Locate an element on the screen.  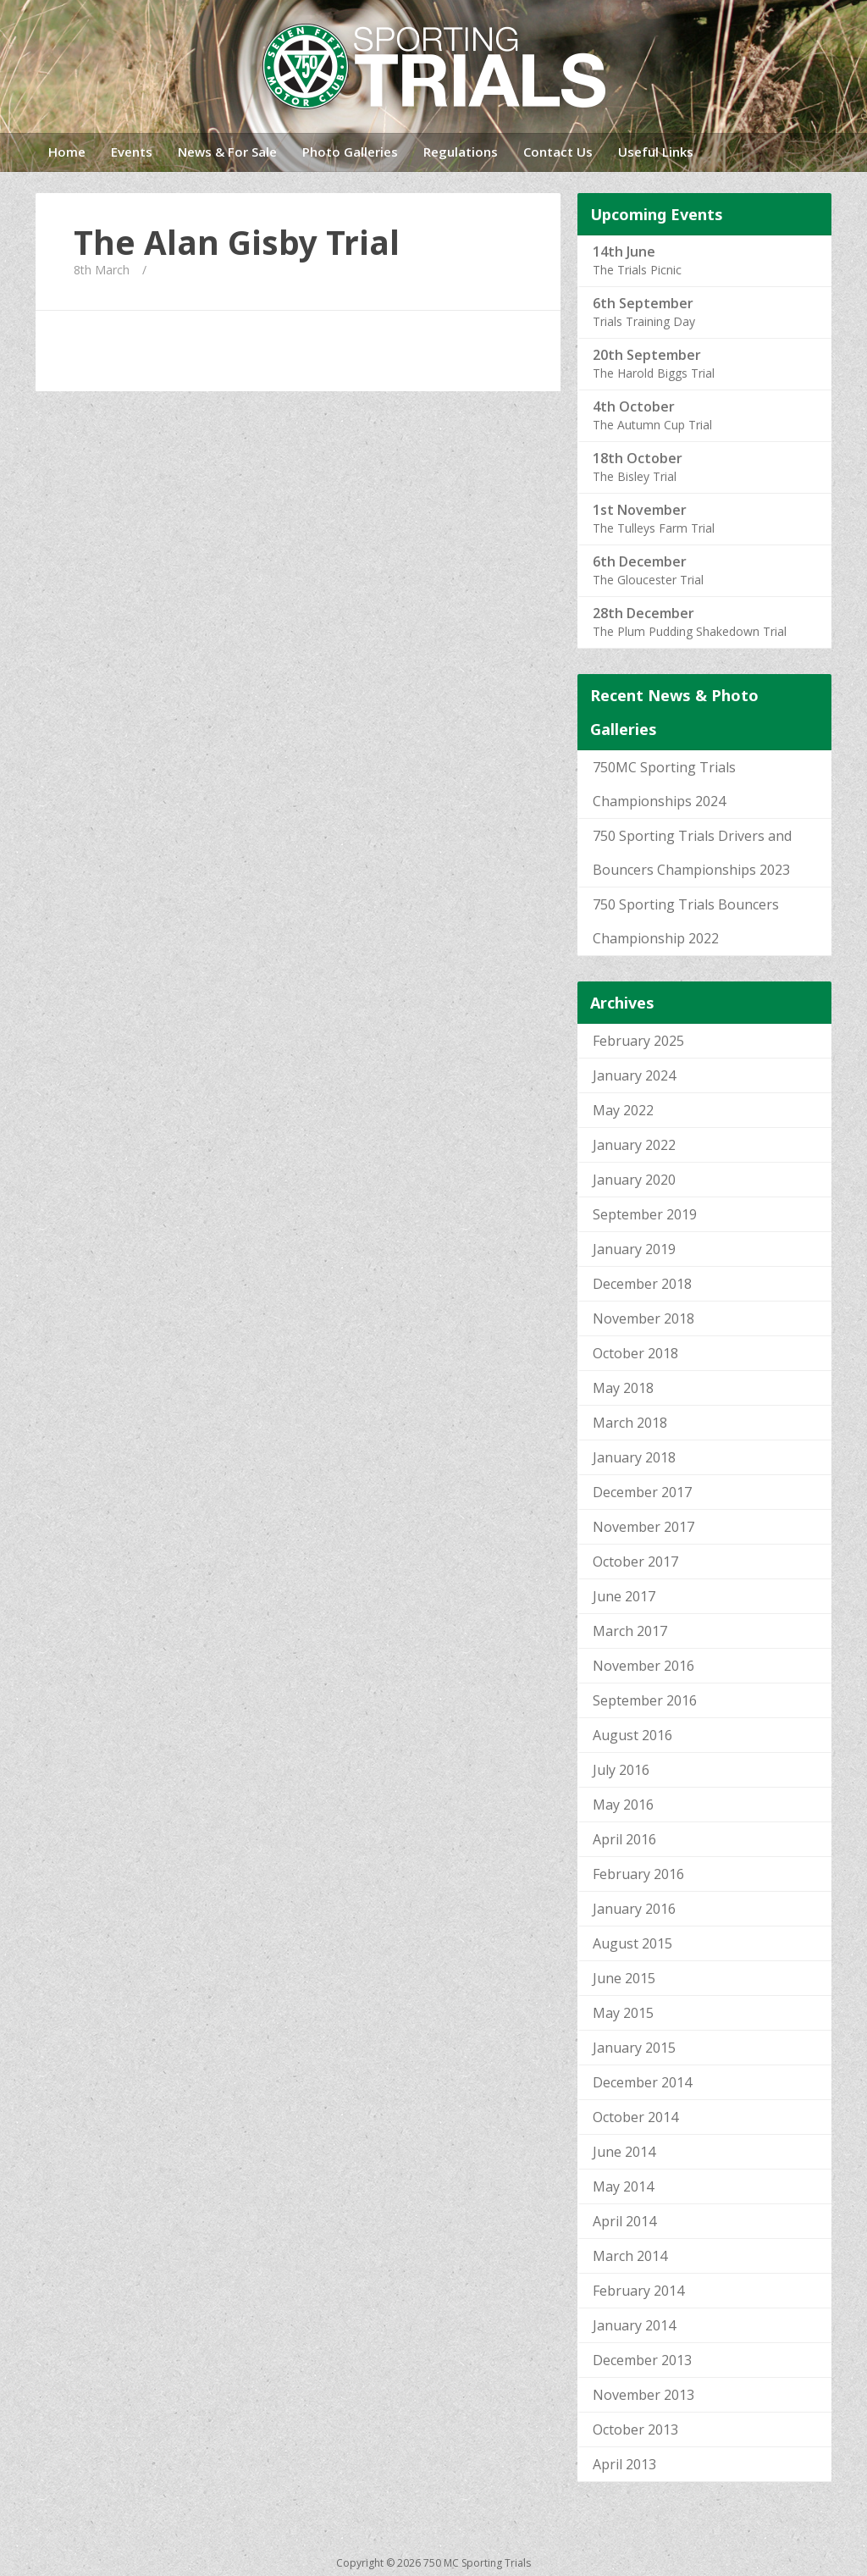
June 2017 is located at coordinates (624, 1596).